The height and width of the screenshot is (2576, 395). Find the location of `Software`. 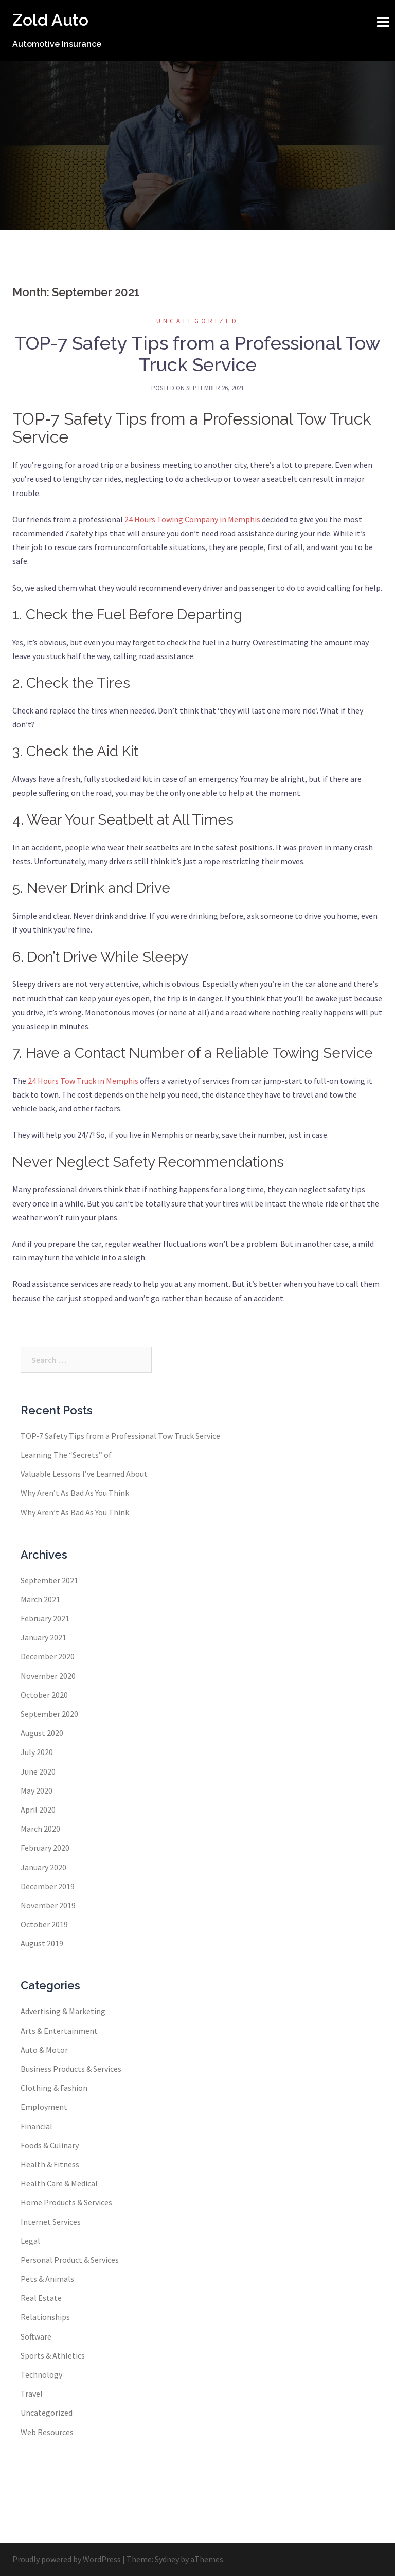

Software is located at coordinates (36, 2336).